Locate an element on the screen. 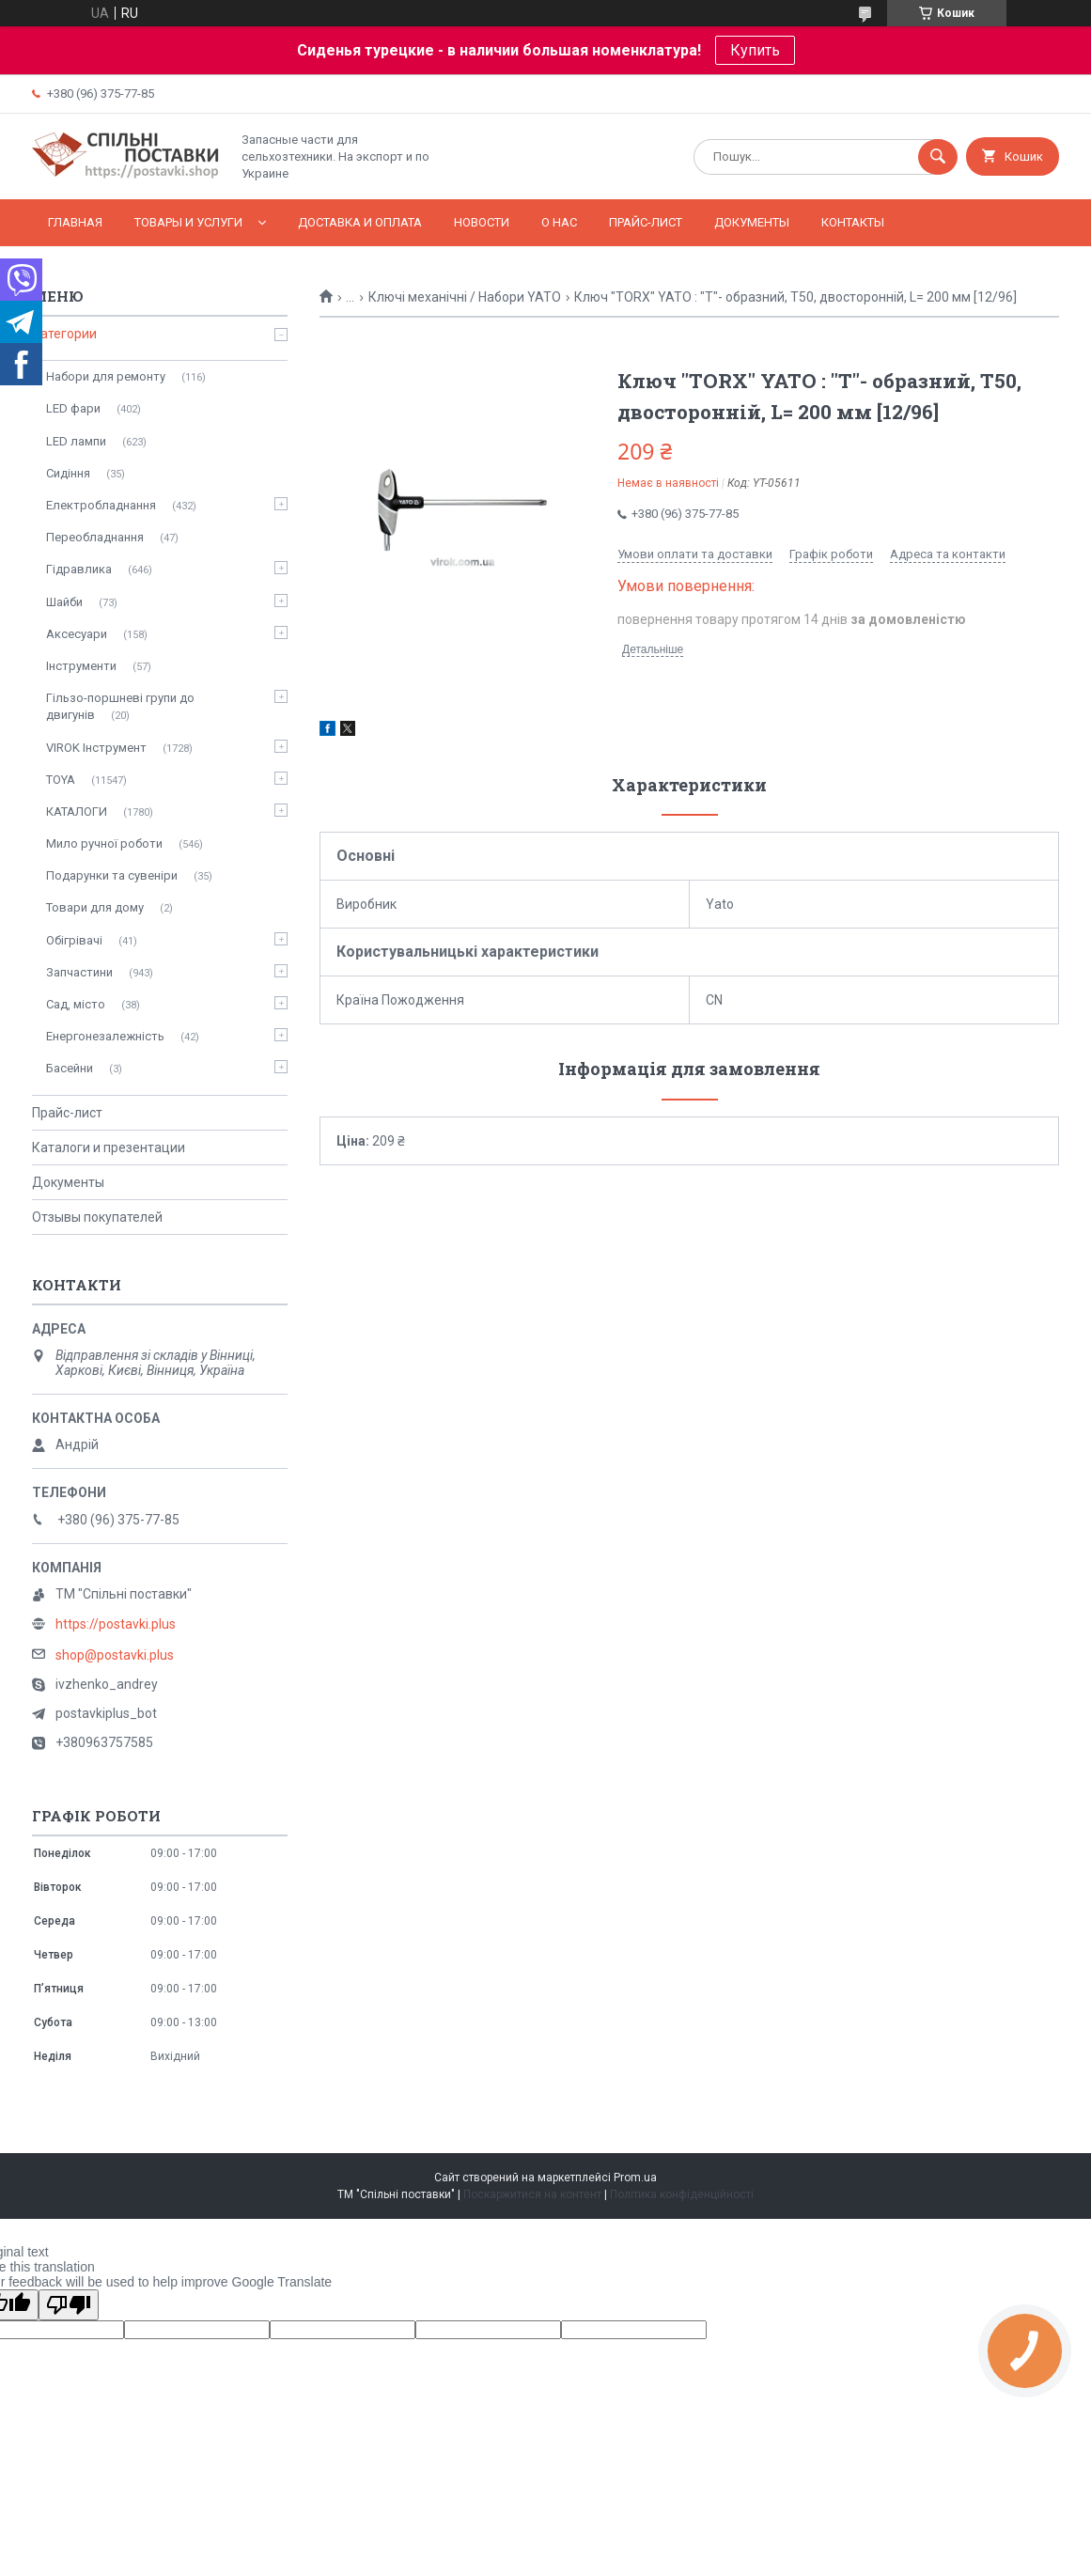  Категории is located at coordinates (64, 333).